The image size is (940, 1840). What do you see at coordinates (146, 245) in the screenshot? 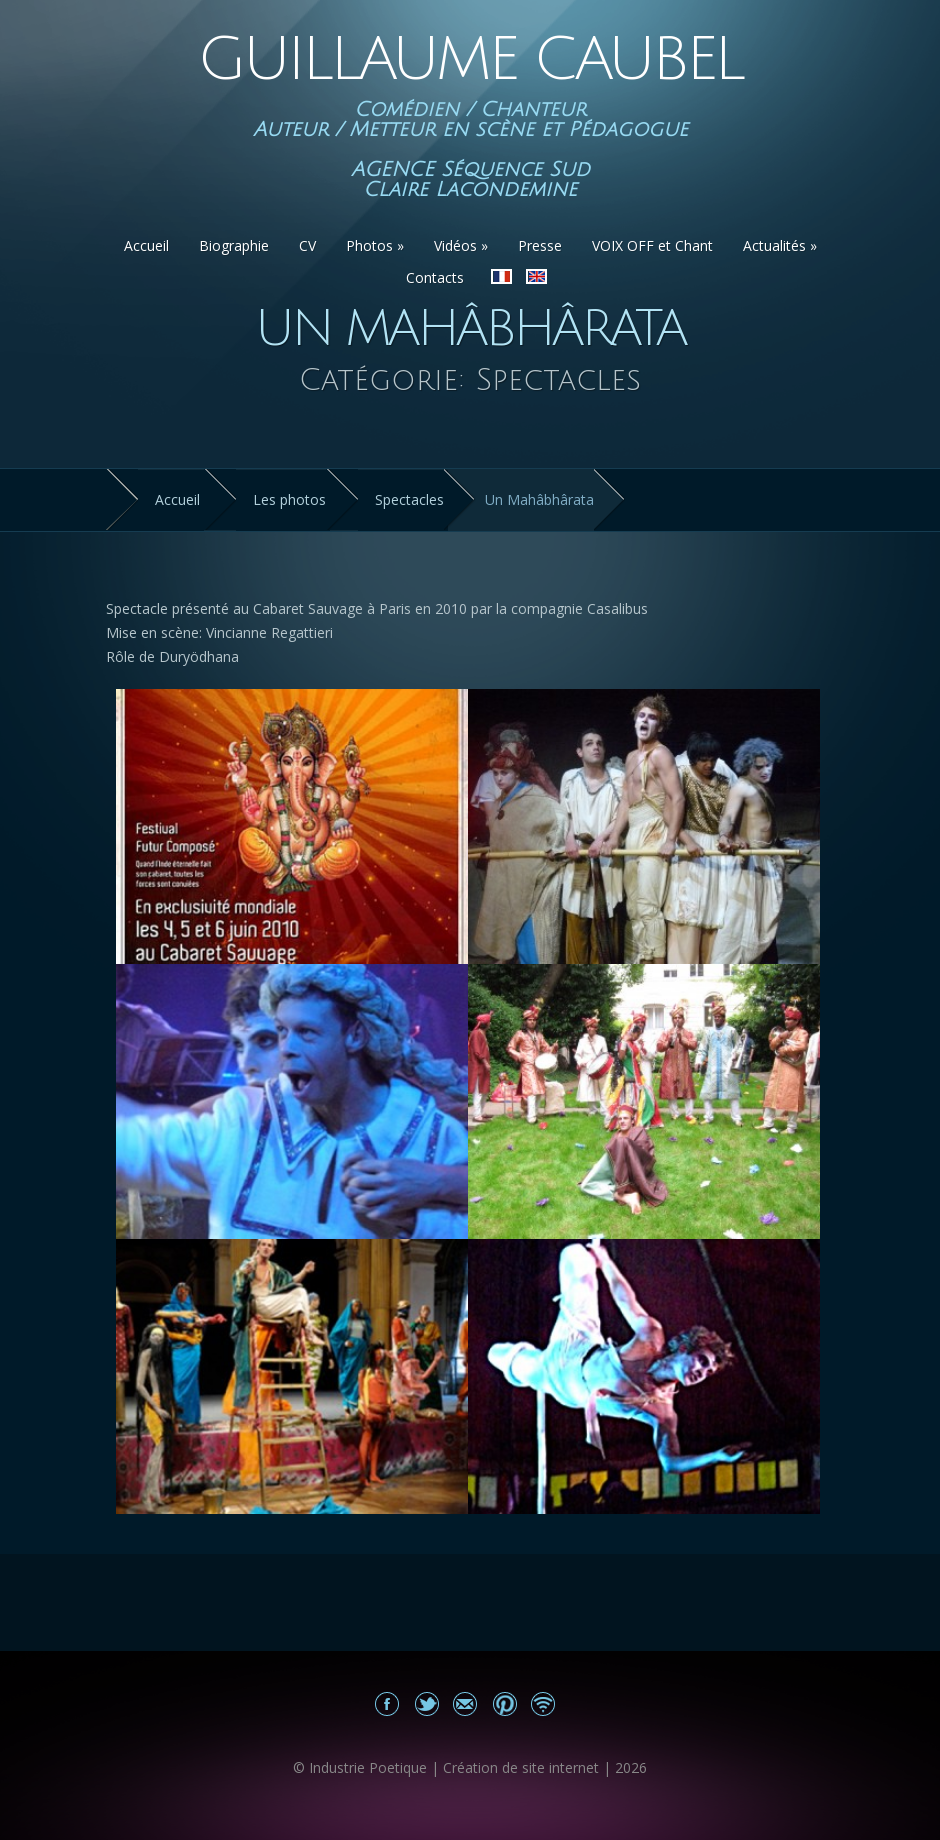
I see `Accueil` at bounding box center [146, 245].